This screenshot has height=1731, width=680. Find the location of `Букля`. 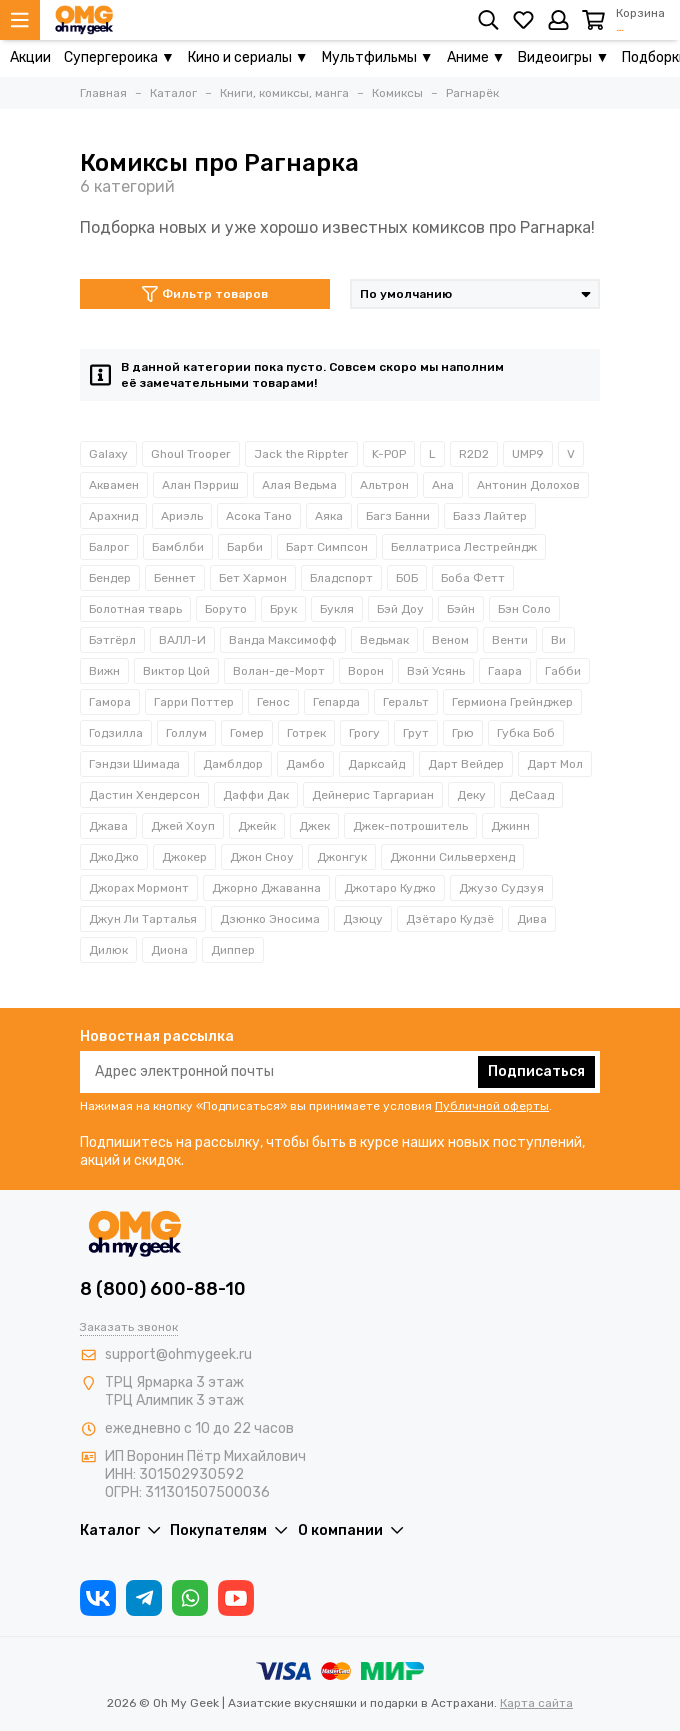

Букля is located at coordinates (337, 609).